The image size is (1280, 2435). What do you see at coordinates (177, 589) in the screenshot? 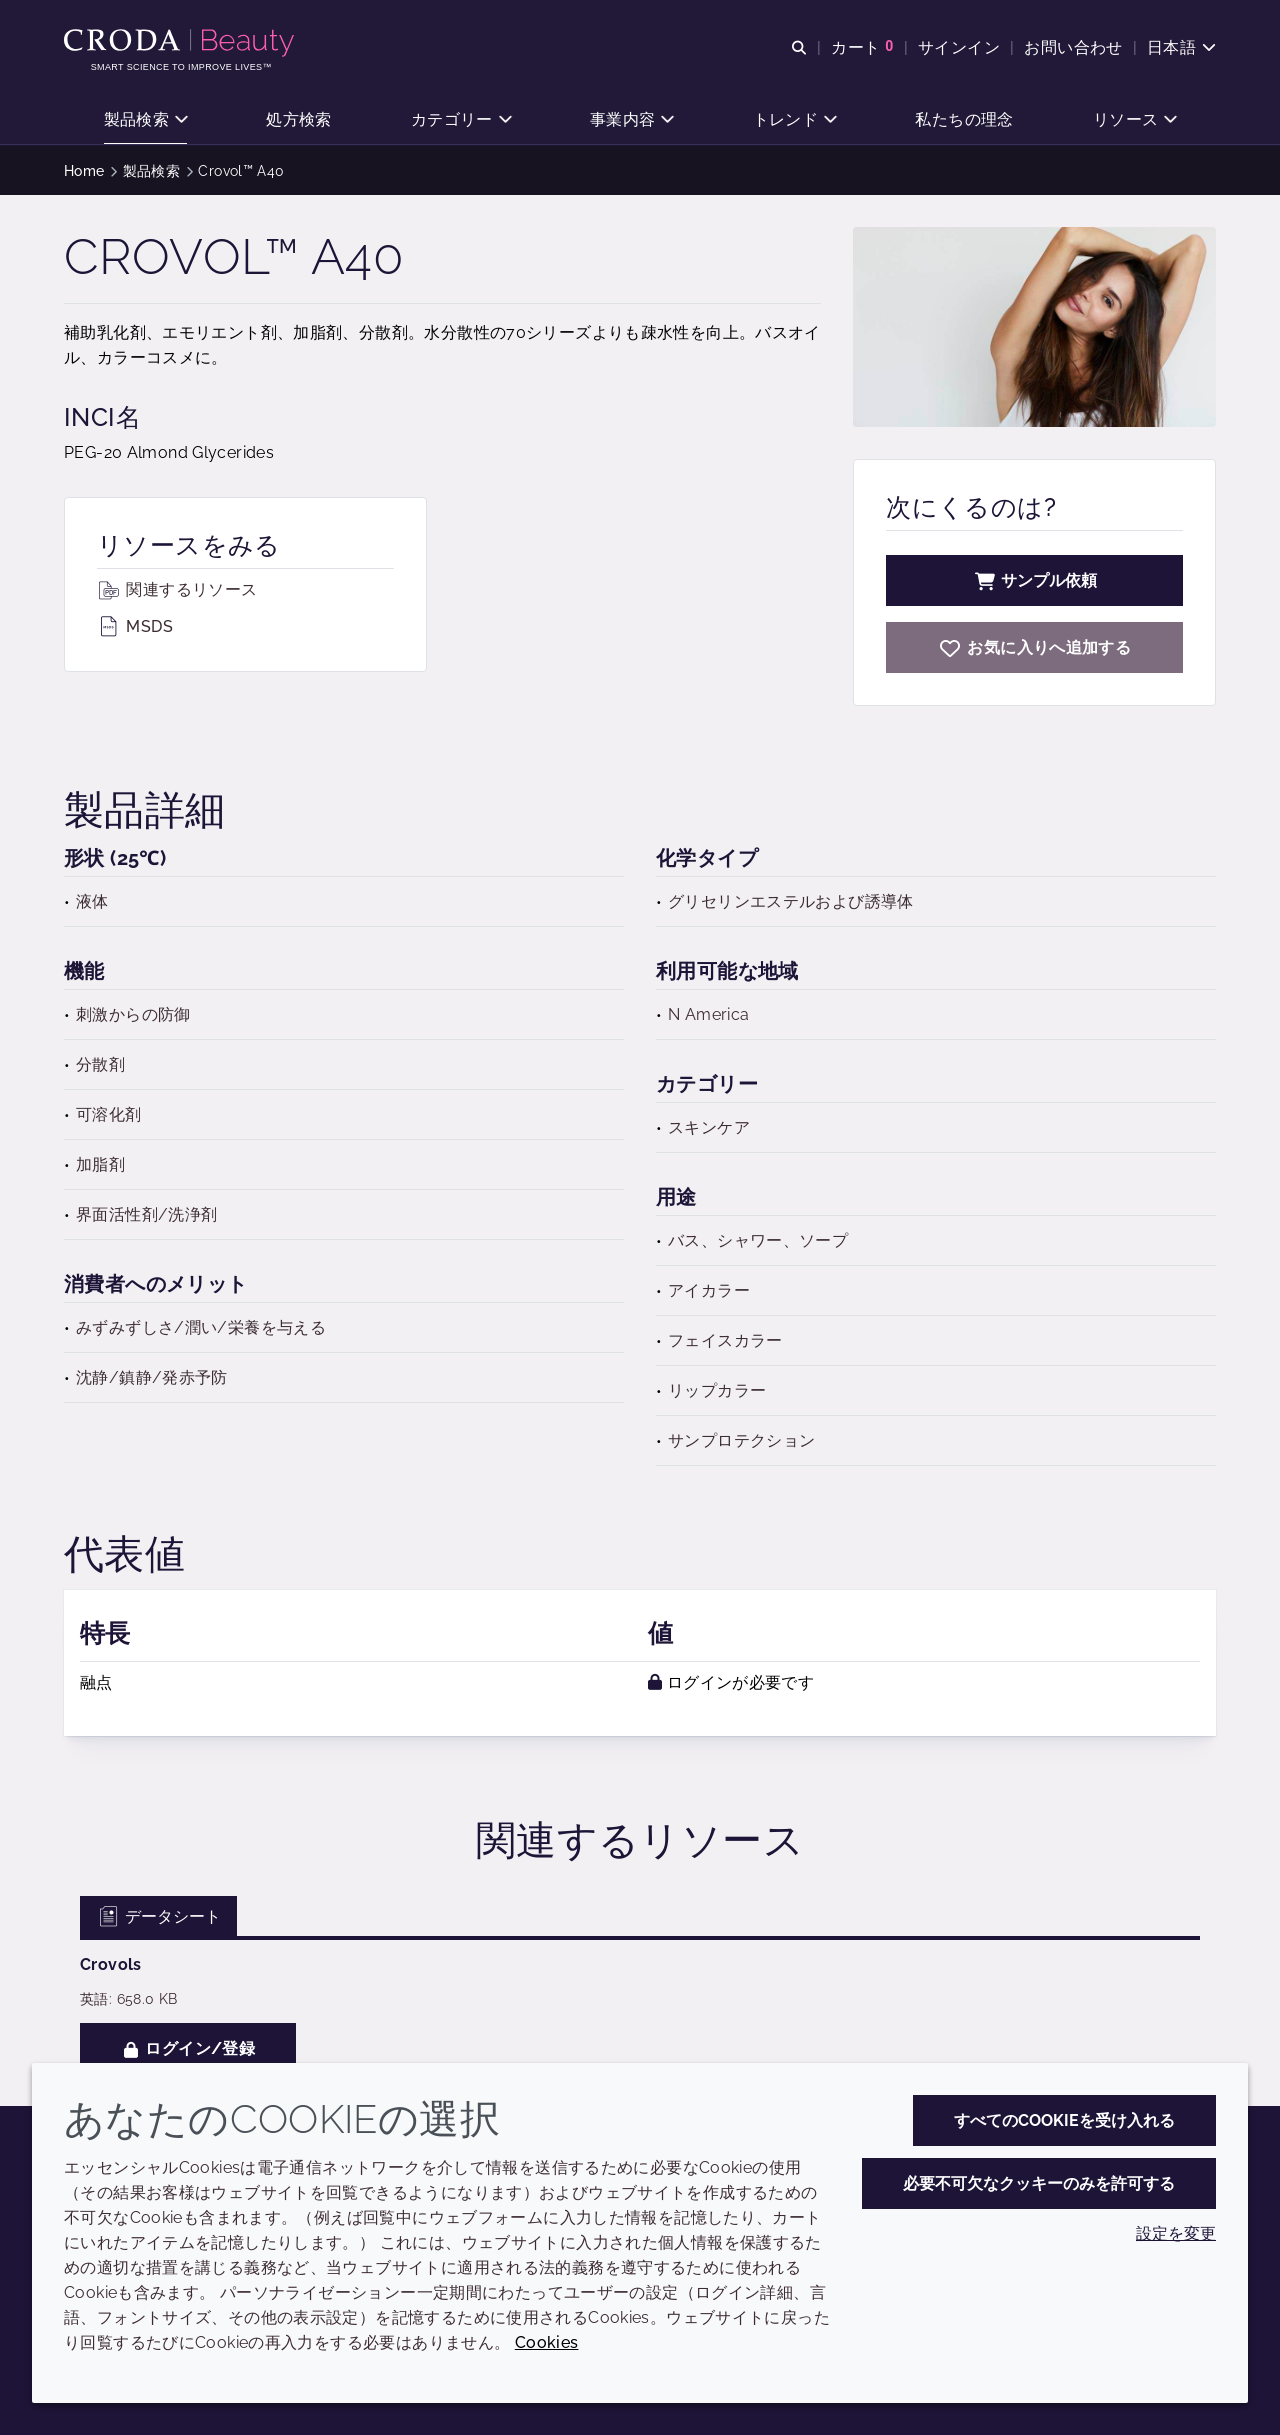
I see `関連するリソース` at bounding box center [177, 589].